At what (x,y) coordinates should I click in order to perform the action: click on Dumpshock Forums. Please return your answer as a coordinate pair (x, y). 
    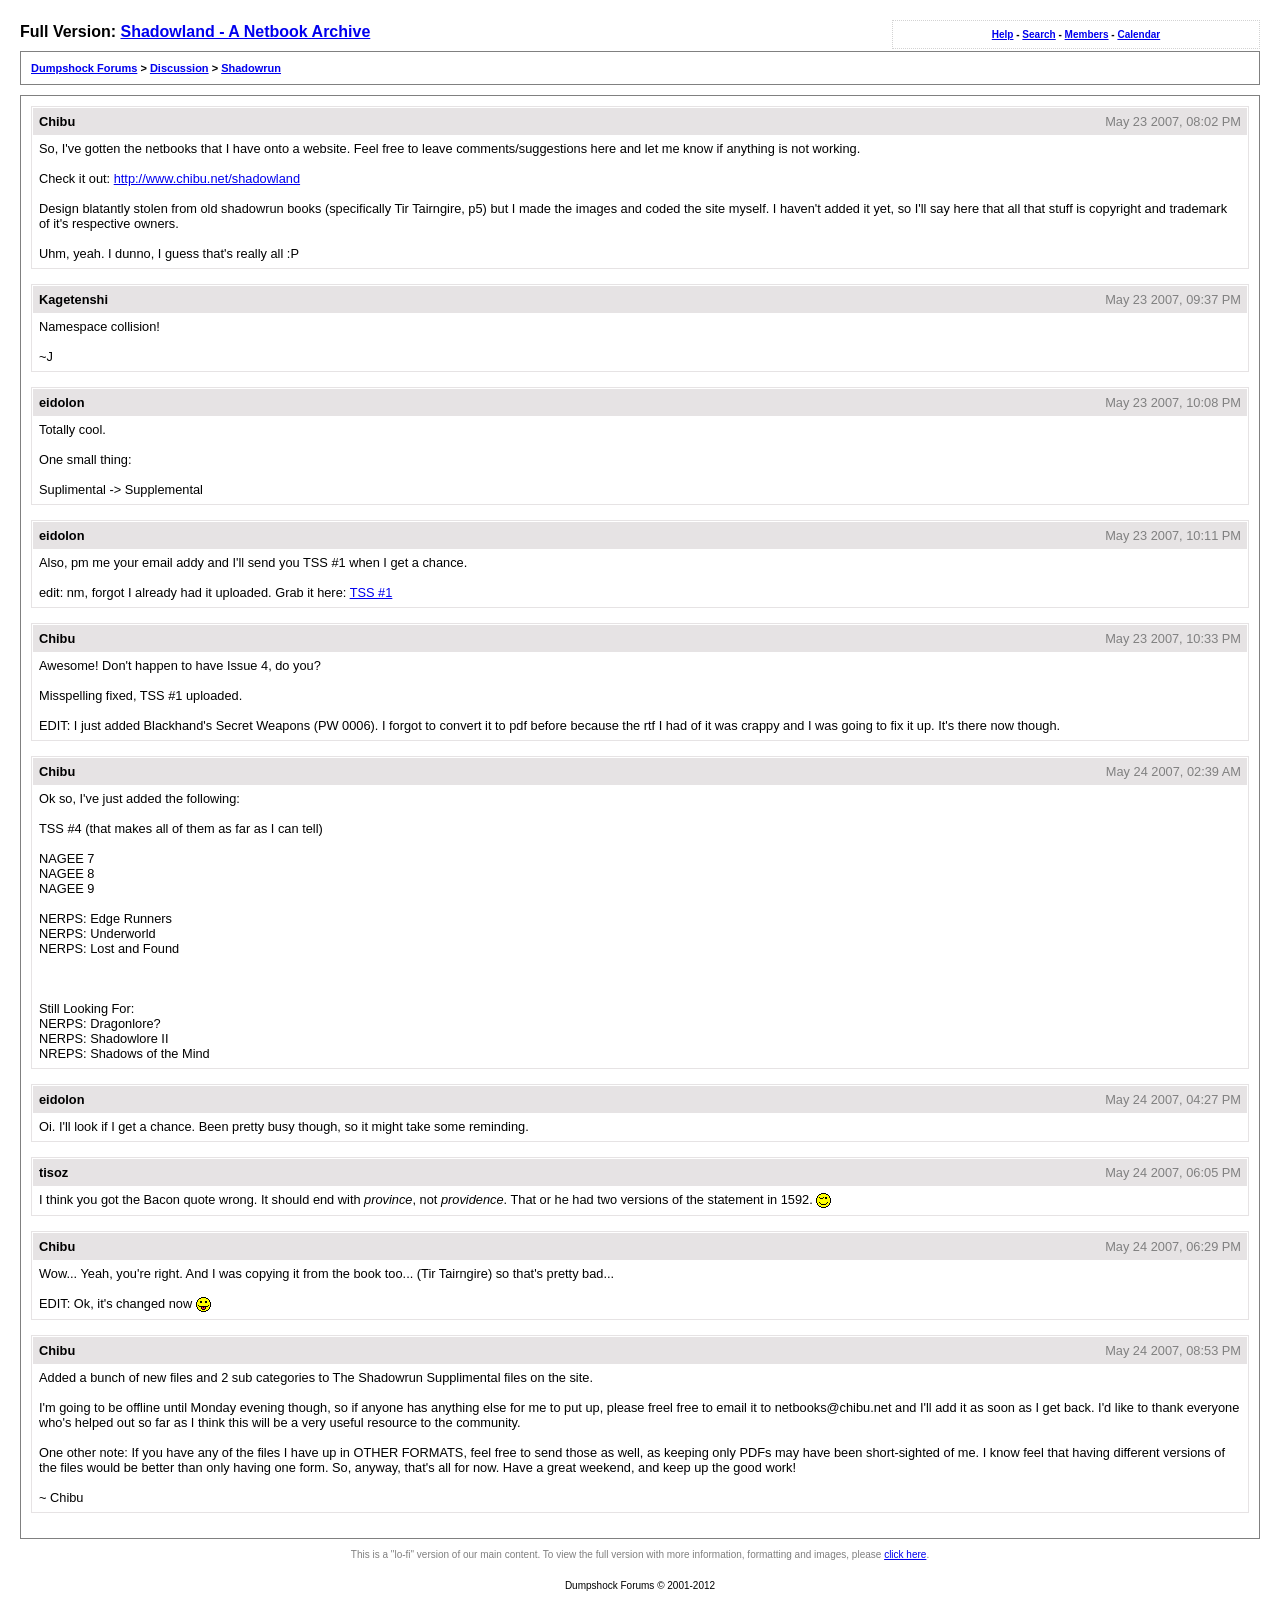
    Looking at the image, I should click on (84, 68).